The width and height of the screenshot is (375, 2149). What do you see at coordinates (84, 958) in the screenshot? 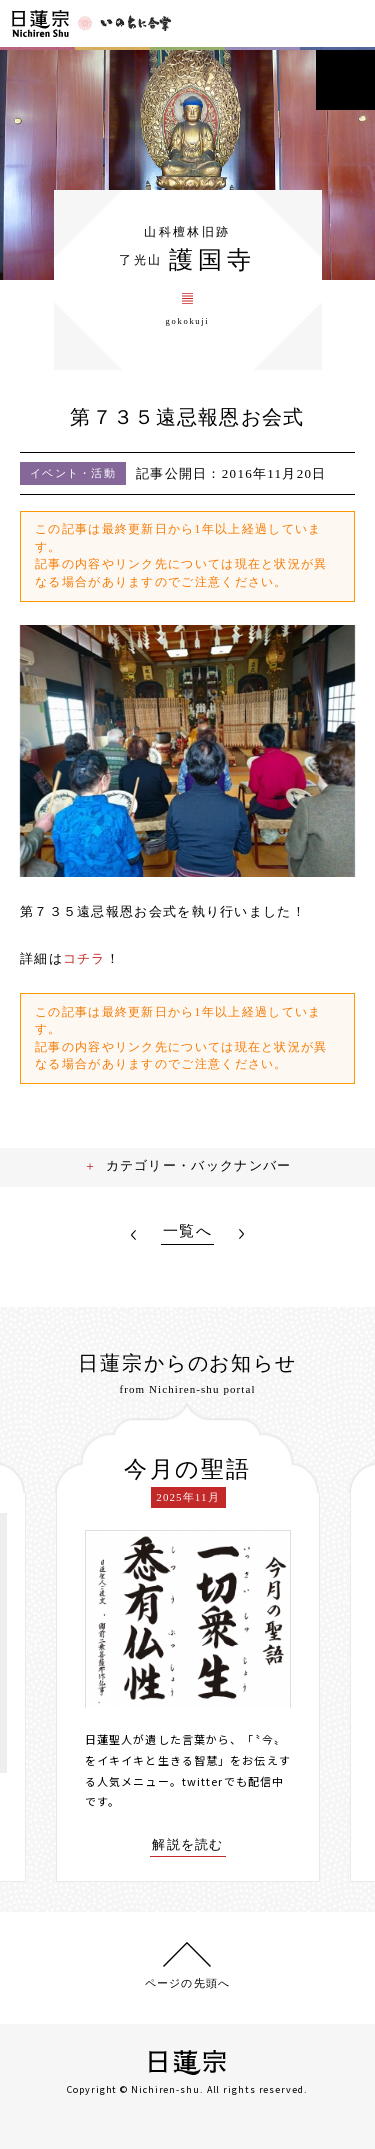
I see `コチラ` at bounding box center [84, 958].